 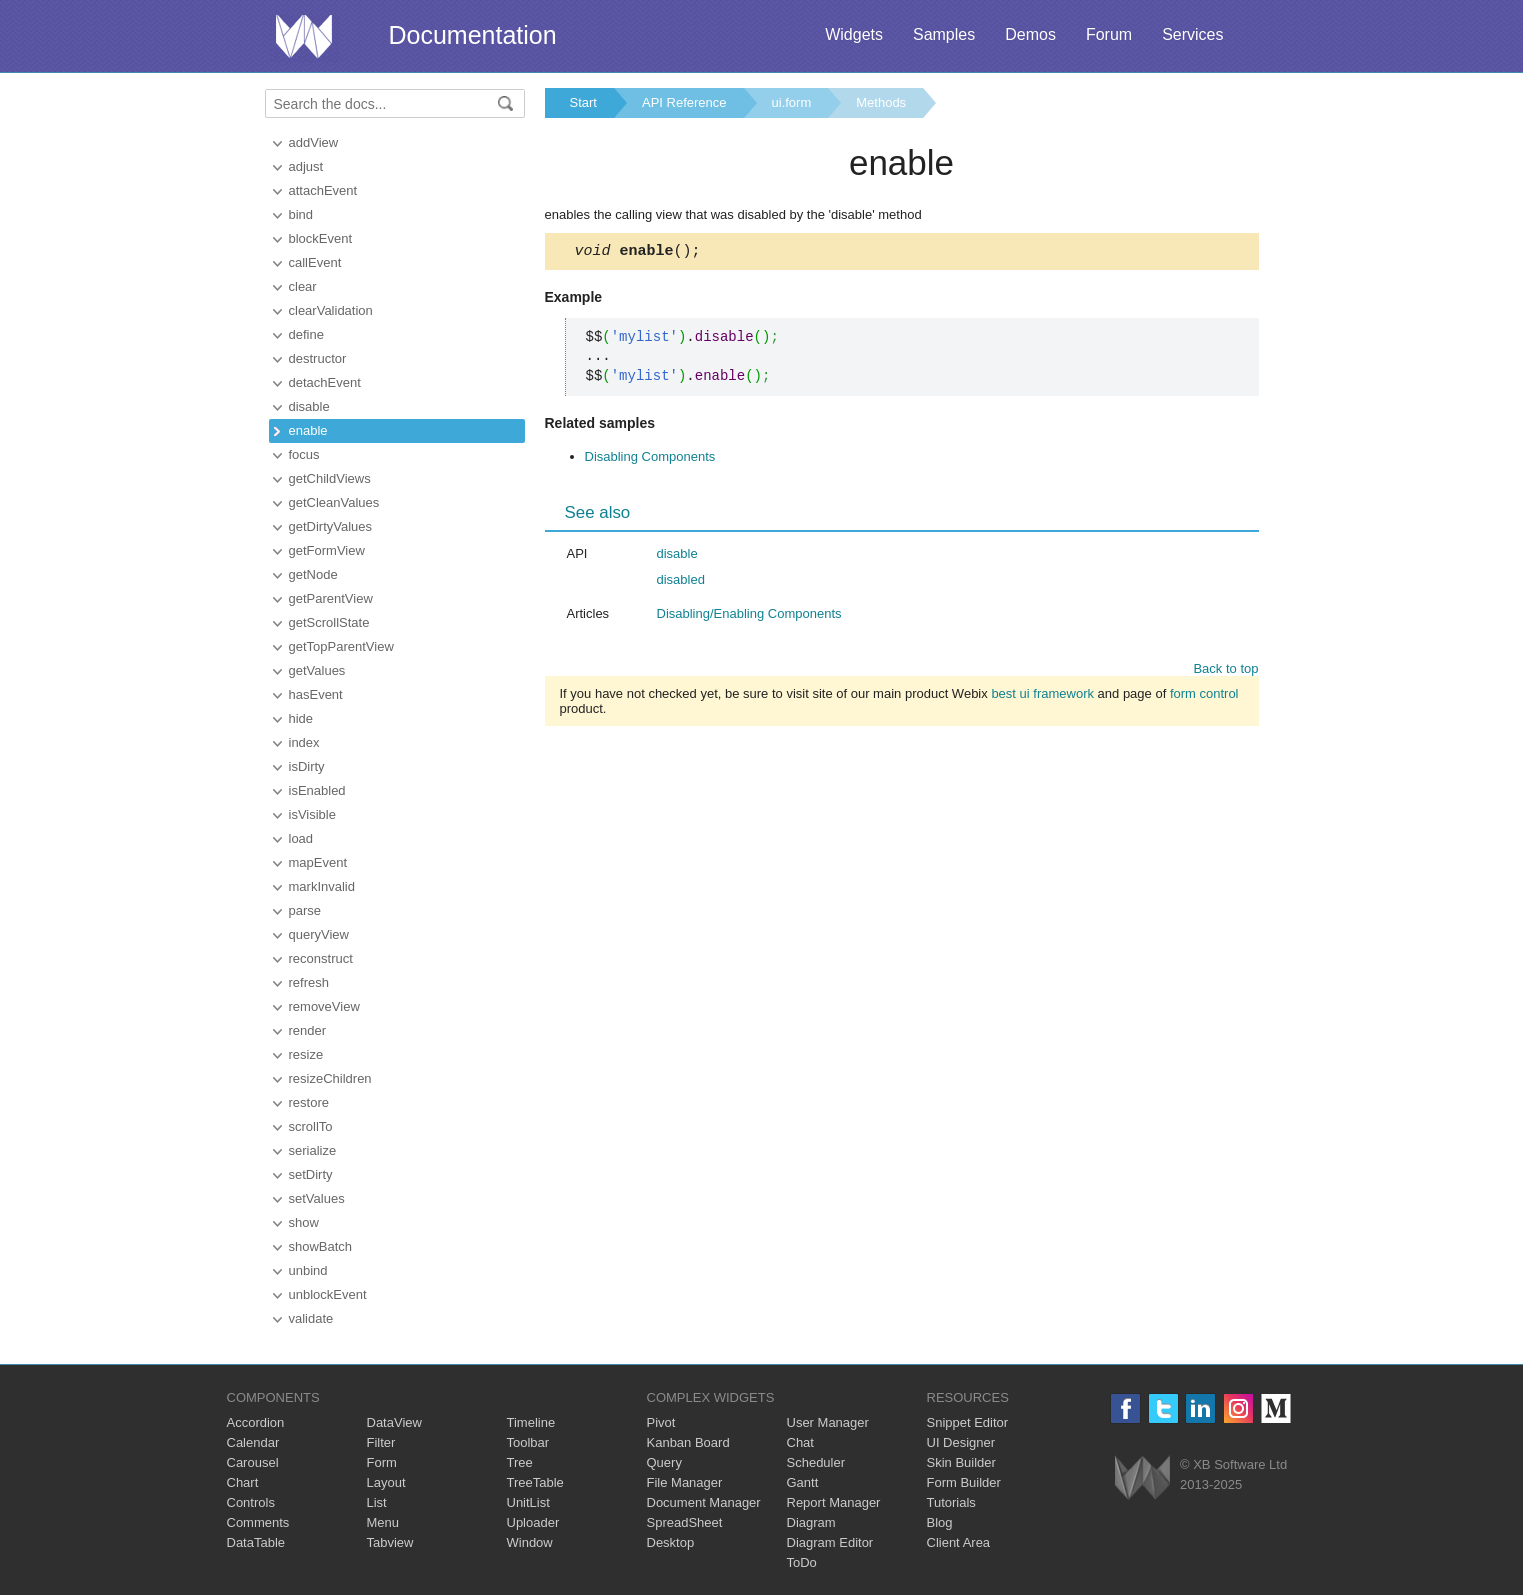 I want to click on Forum, so click(x=1109, y=34).